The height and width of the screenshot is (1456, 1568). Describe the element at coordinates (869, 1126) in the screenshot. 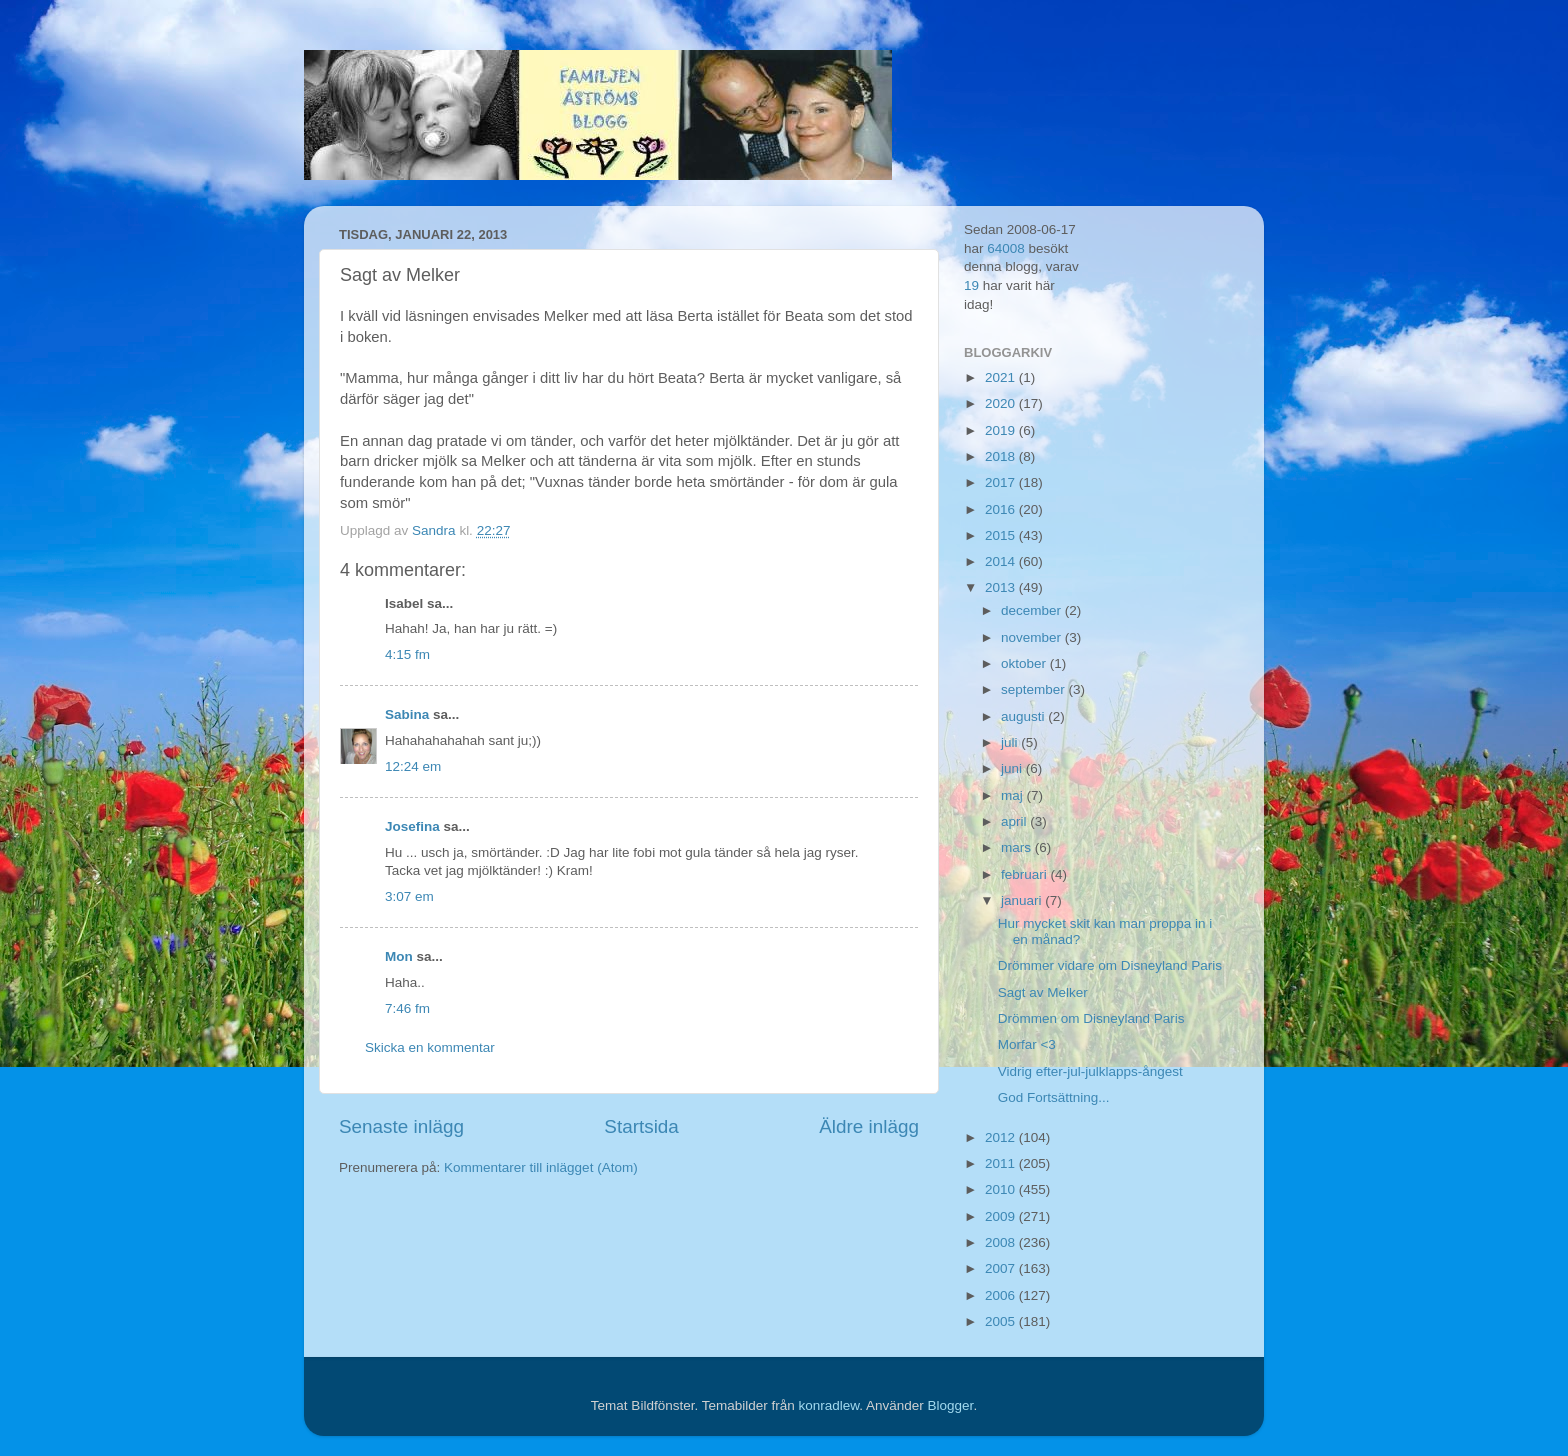

I see `Äldre inlägg` at that location.